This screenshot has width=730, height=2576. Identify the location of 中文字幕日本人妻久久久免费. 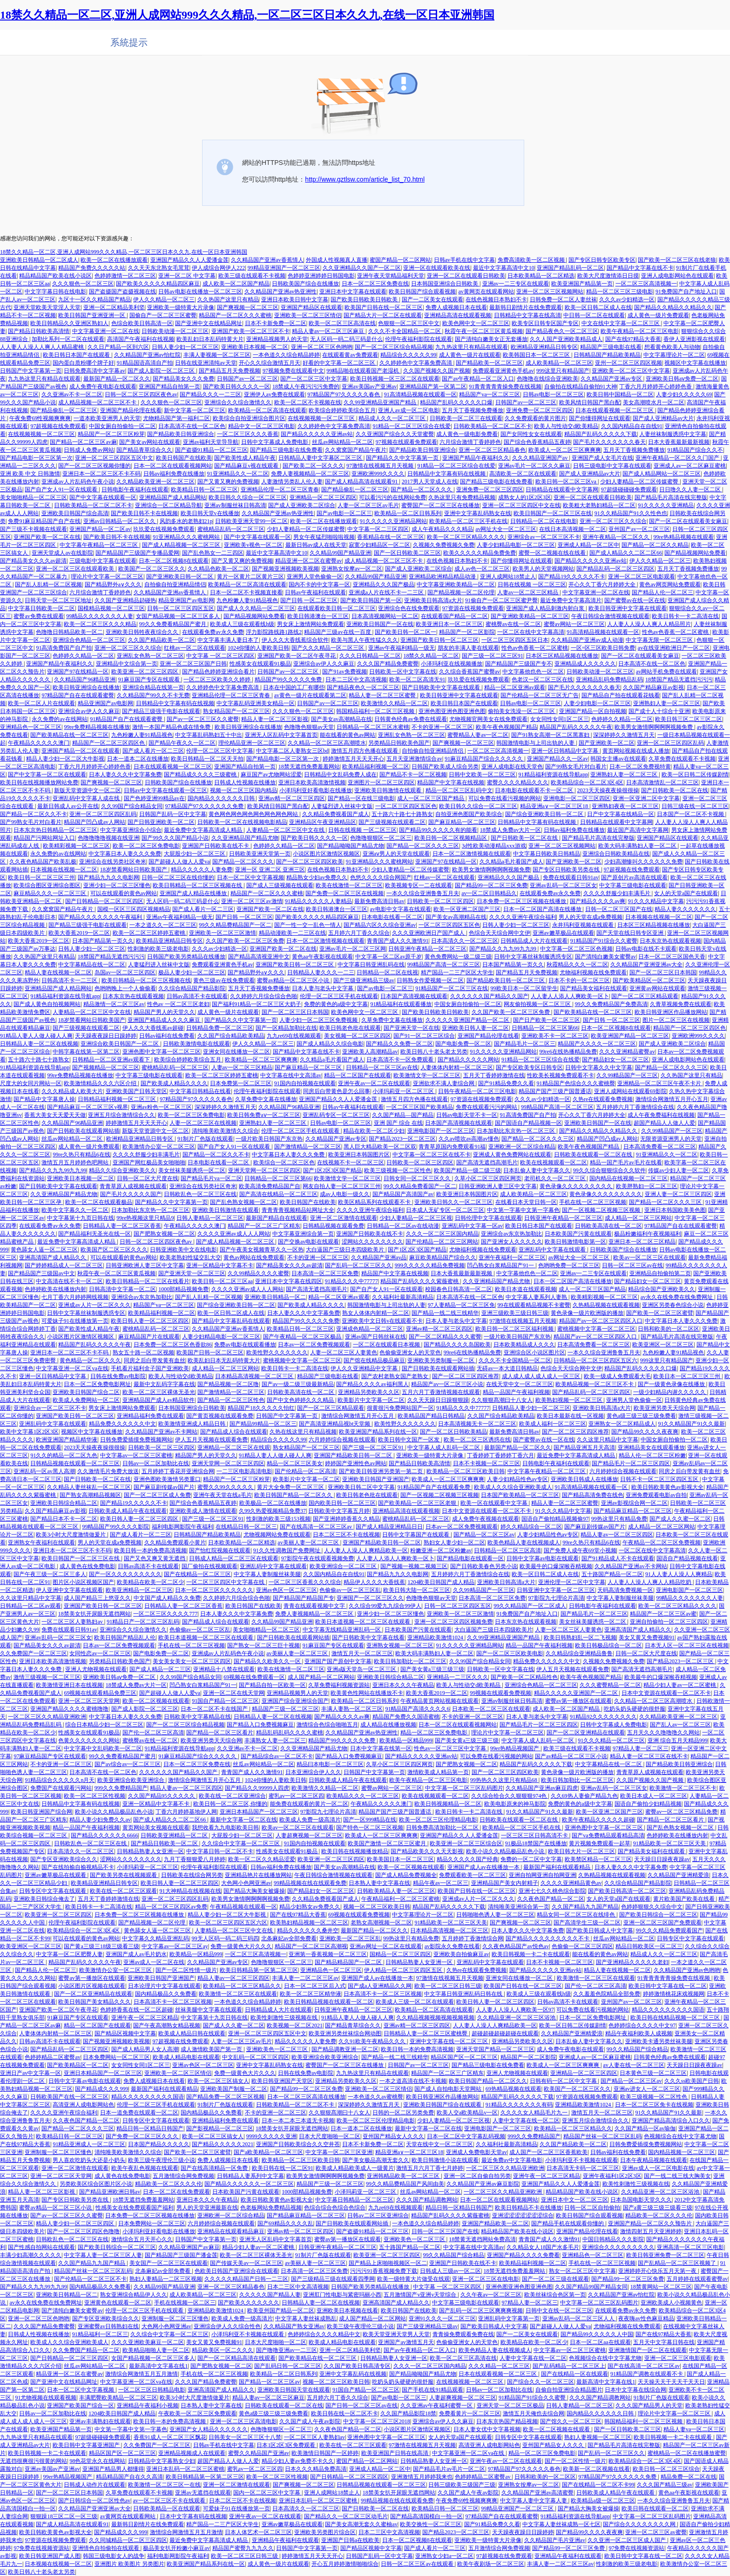
(124, 853).